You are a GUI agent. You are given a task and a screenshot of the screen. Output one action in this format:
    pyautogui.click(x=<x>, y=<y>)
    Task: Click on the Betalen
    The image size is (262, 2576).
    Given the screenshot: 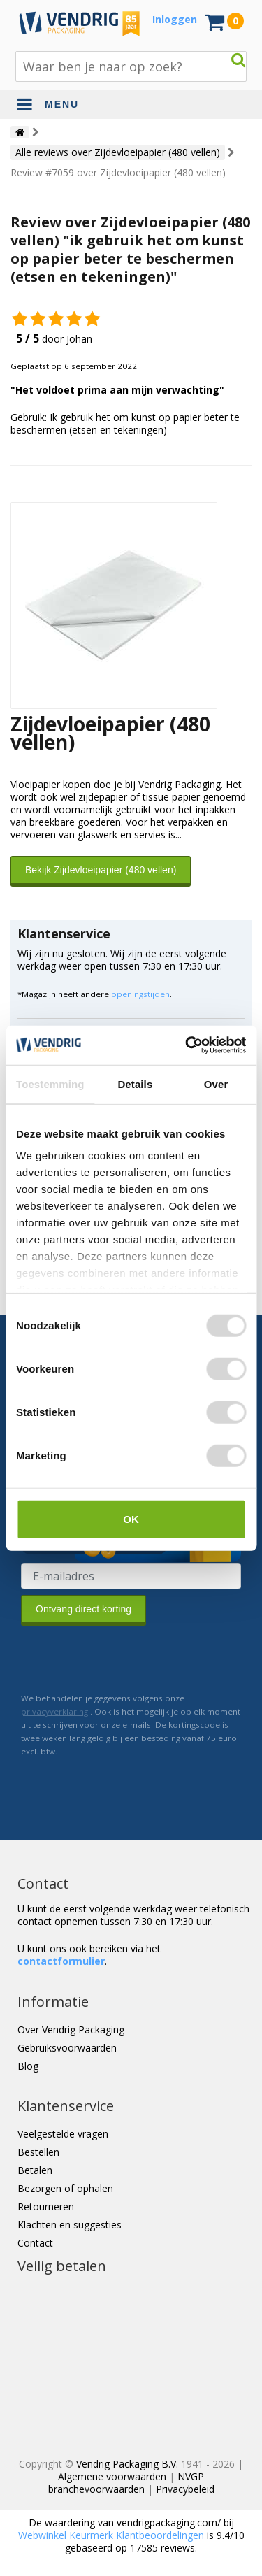 What is the action you would take?
    pyautogui.click(x=34, y=2170)
    